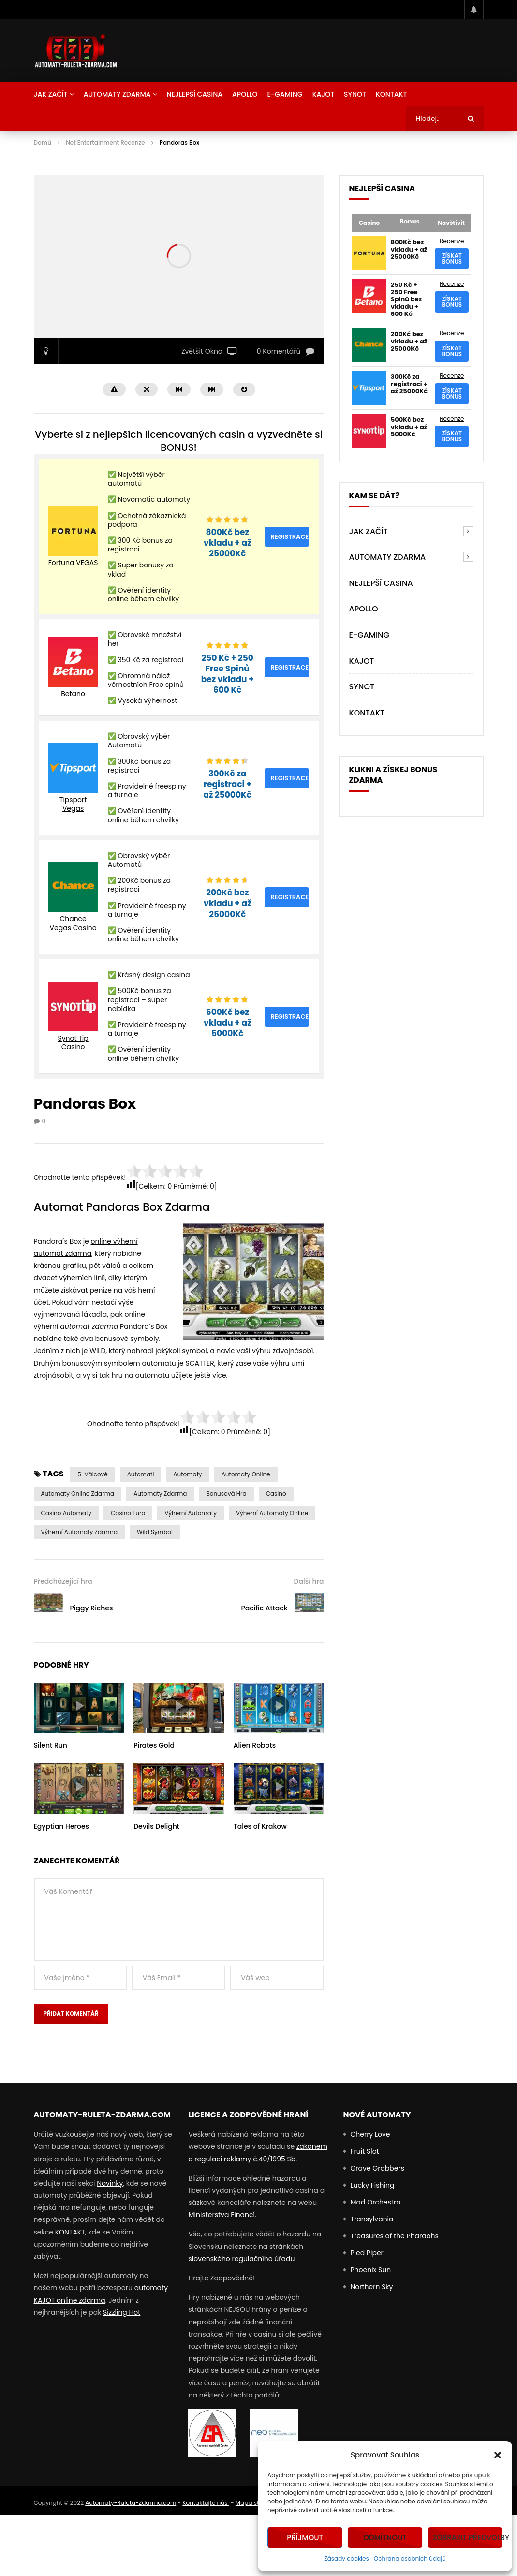 Image resolution: width=517 pixels, height=2576 pixels. What do you see at coordinates (410, 2558) in the screenshot?
I see `Ochrana osobních údajů` at bounding box center [410, 2558].